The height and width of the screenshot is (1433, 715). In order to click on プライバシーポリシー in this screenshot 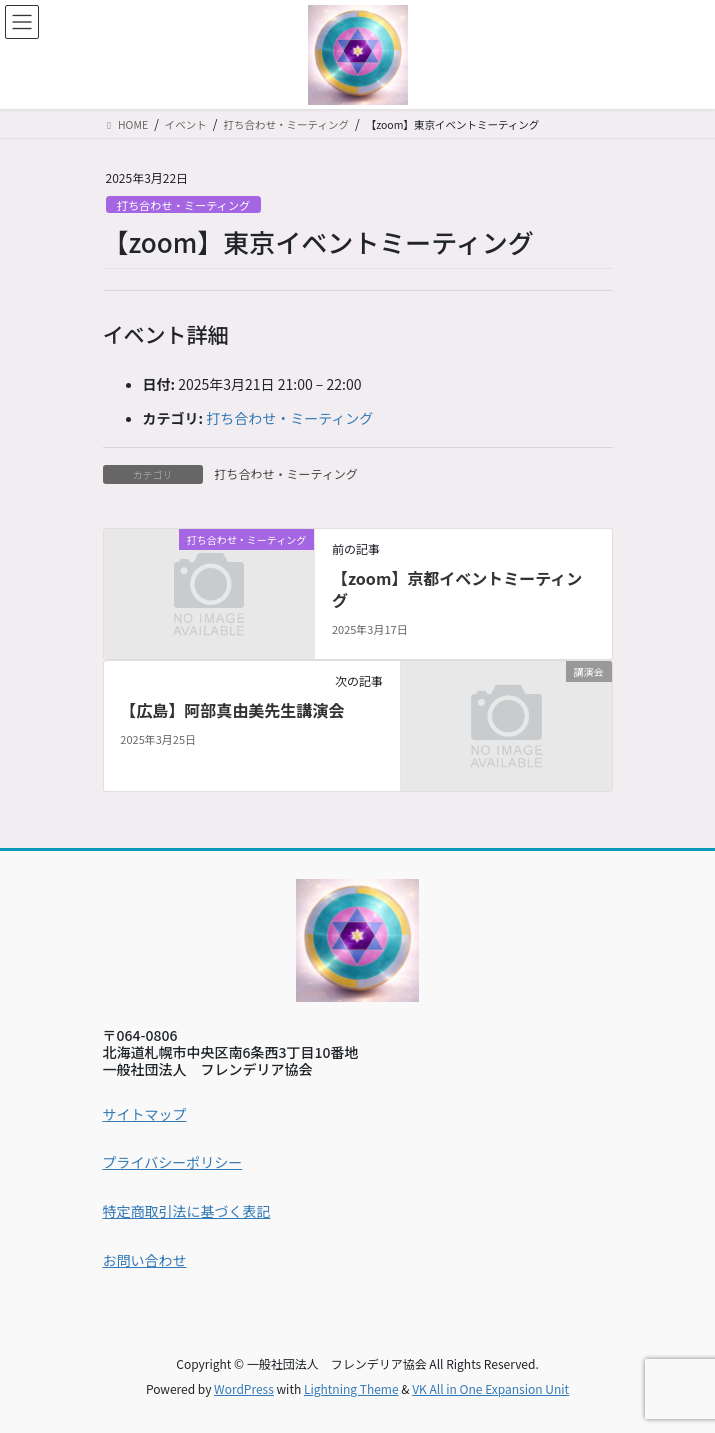, I will do `click(173, 1162)`.